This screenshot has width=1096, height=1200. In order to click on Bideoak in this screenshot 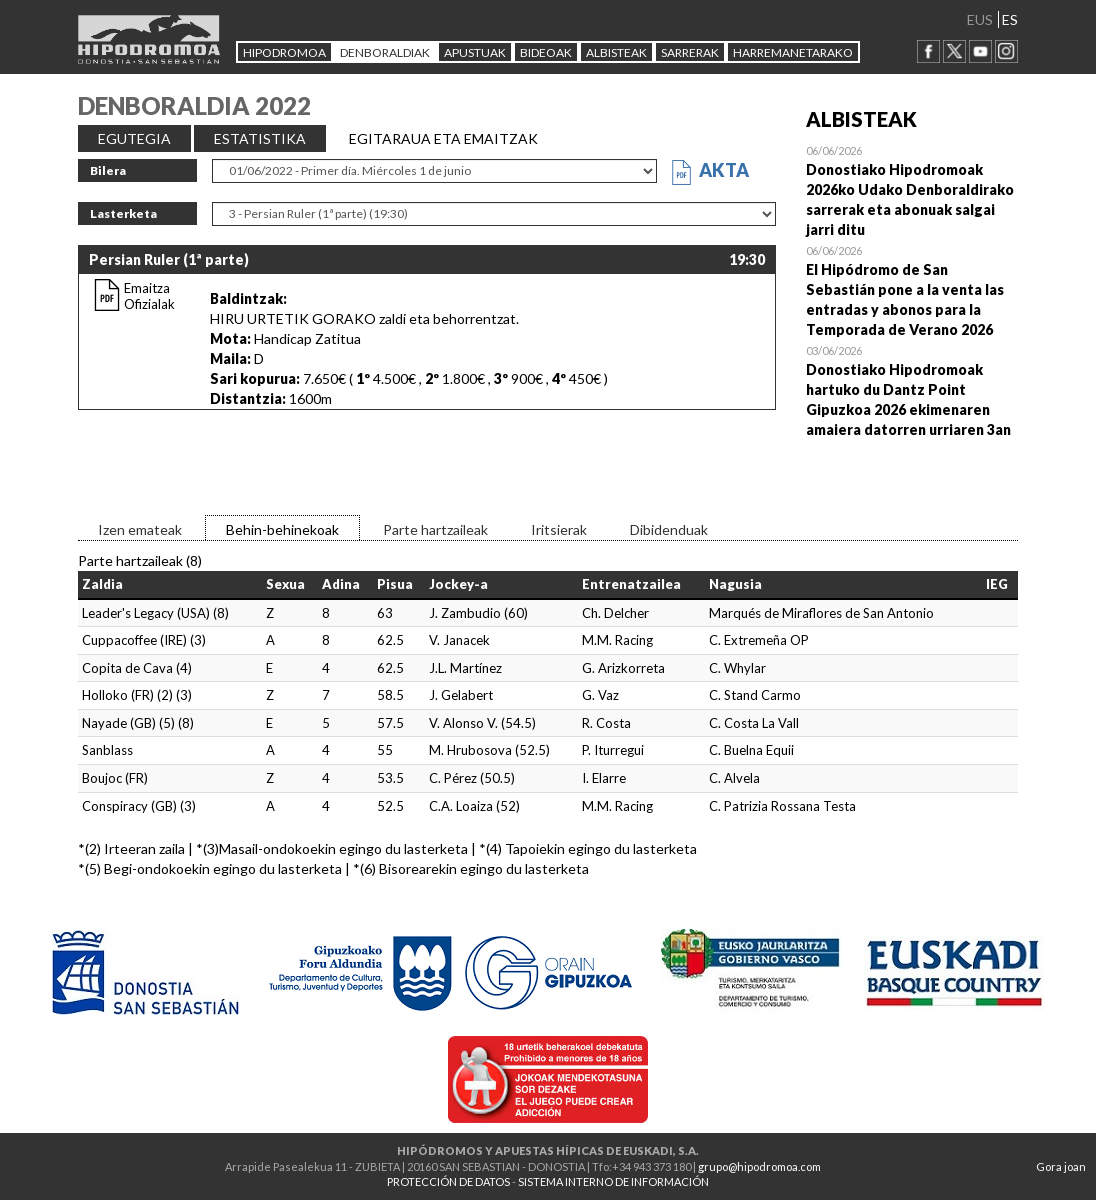, I will do `click(546, 52)`.